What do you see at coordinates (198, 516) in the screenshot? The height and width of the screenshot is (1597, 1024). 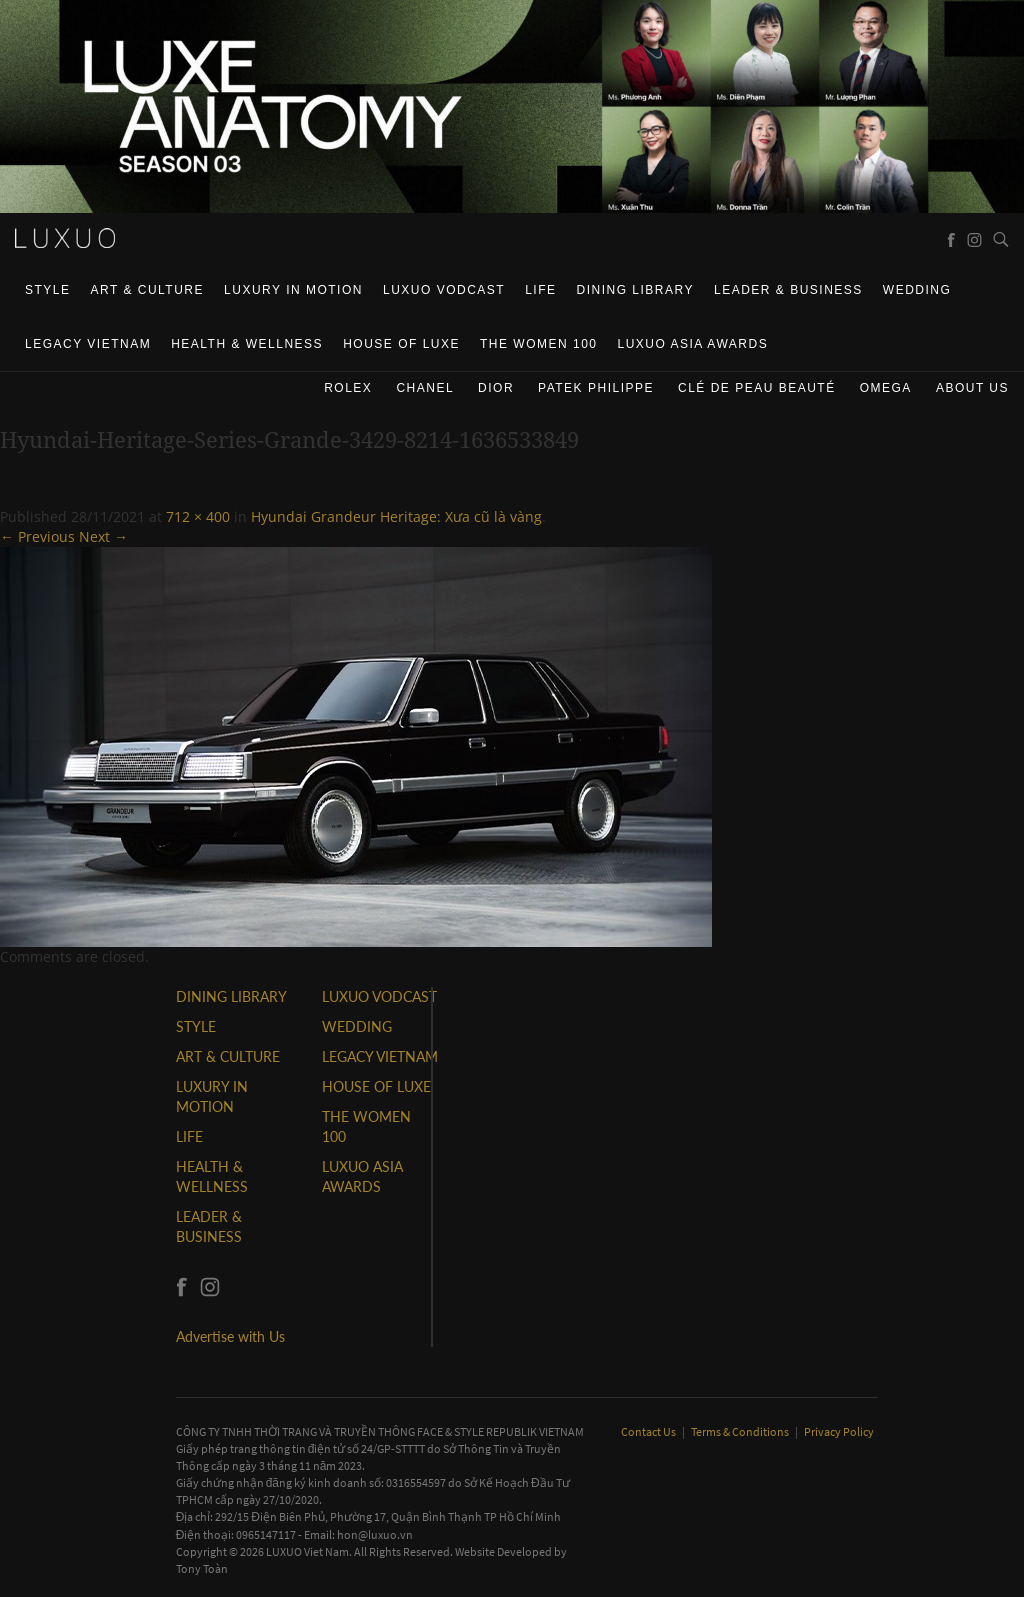 I see `712 × 400` at bounding box center [198, 516].